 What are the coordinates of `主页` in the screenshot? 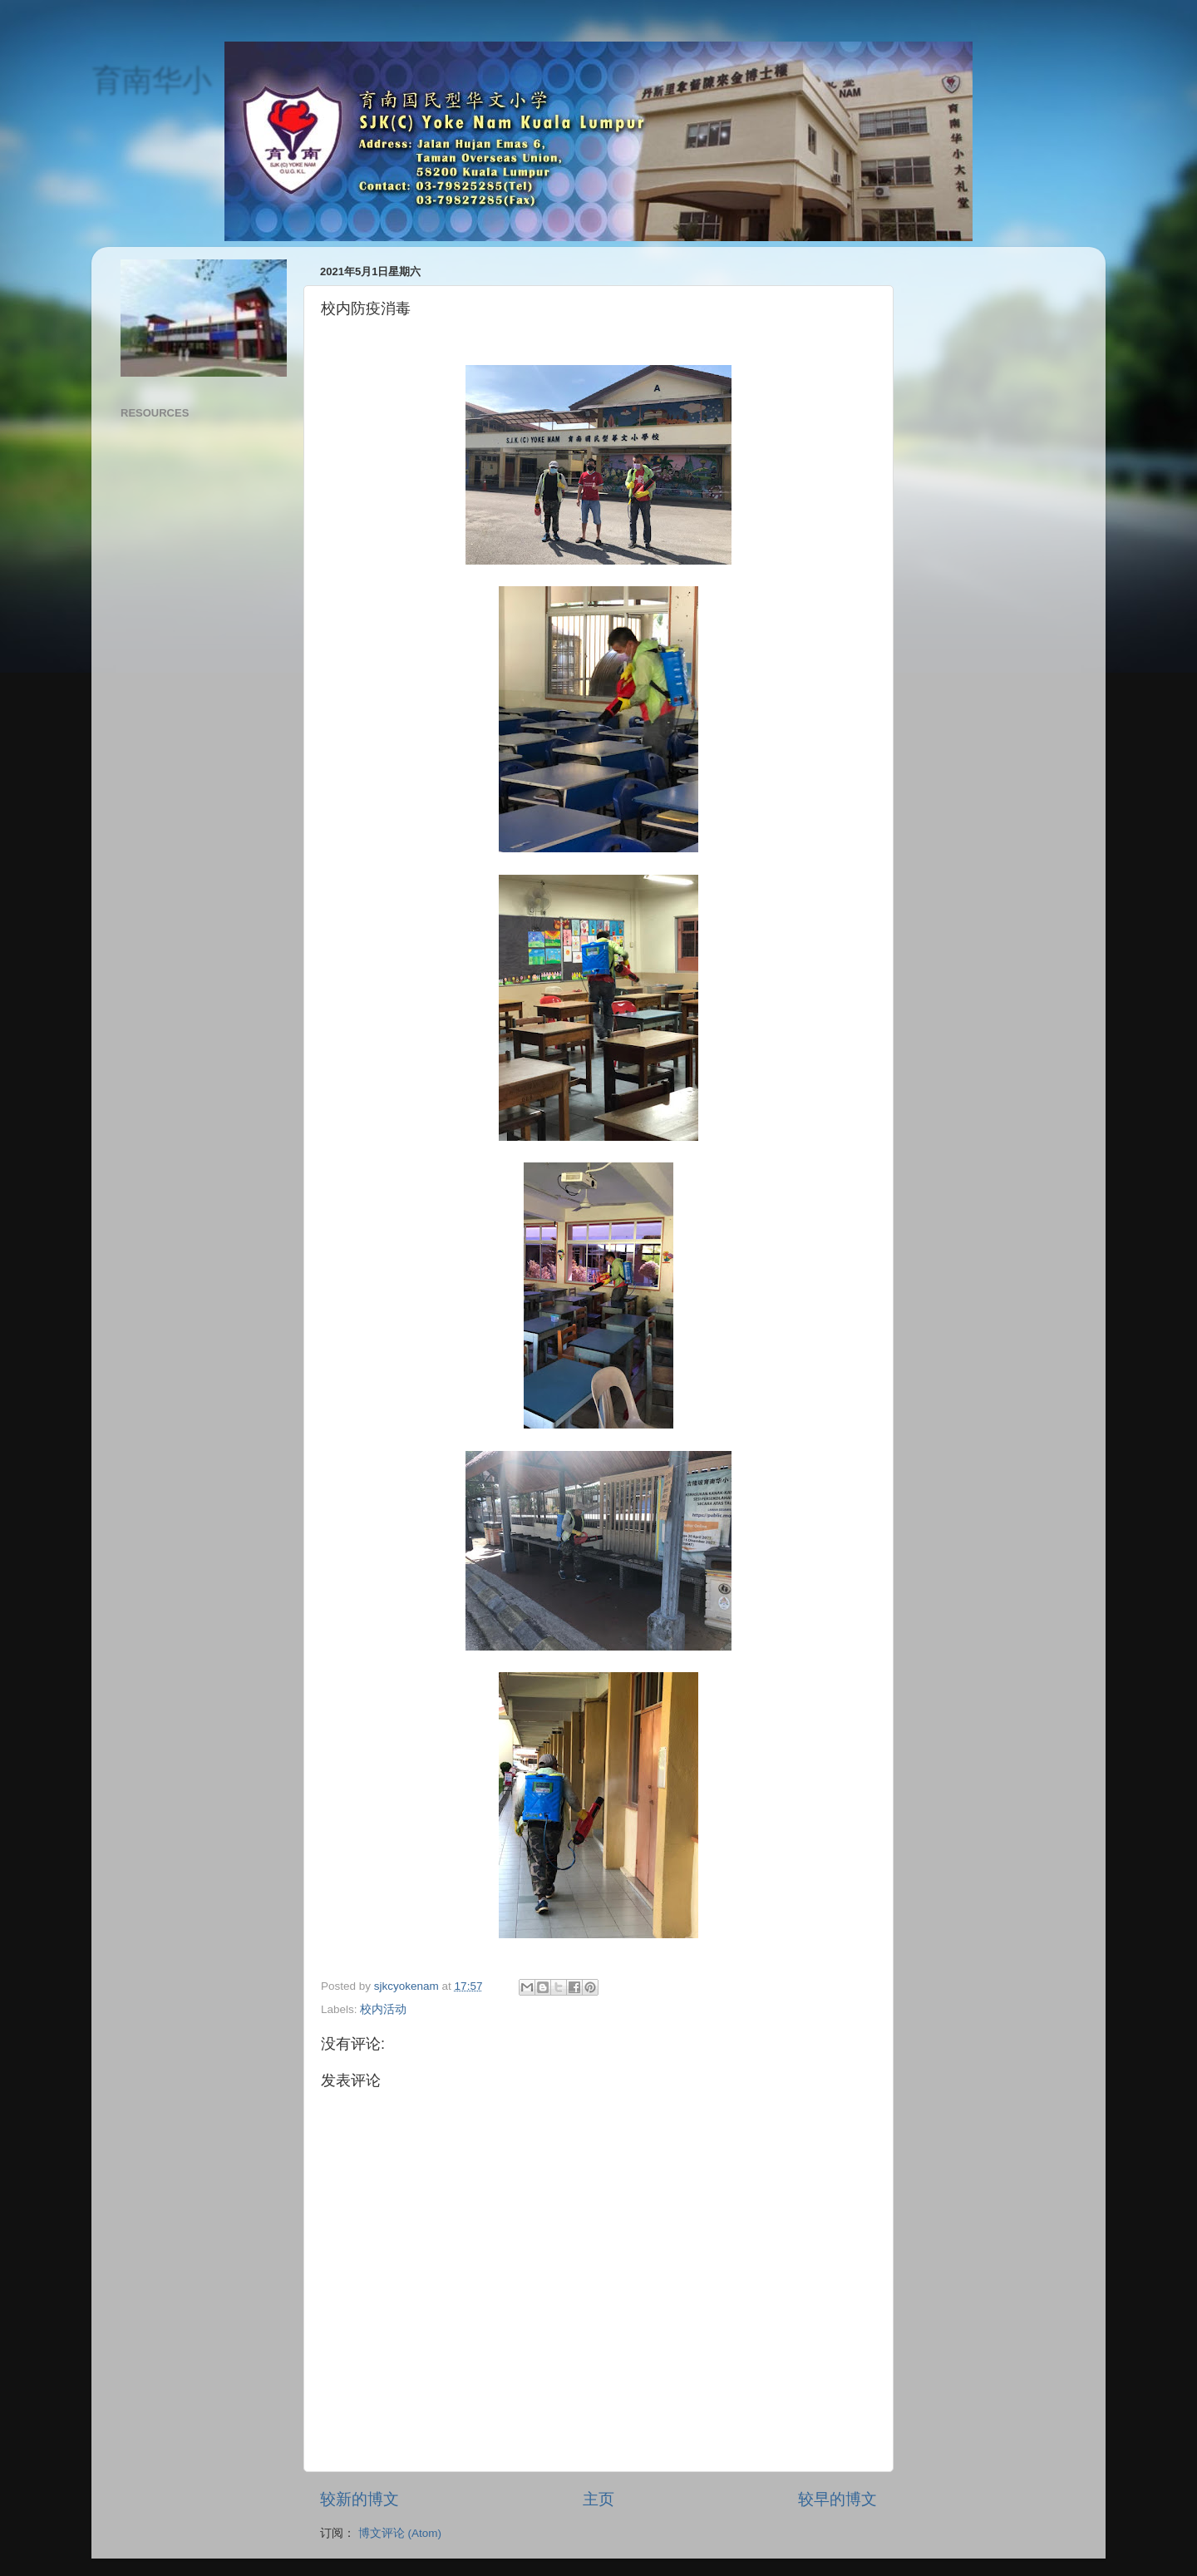 It's located at (598, 2499).